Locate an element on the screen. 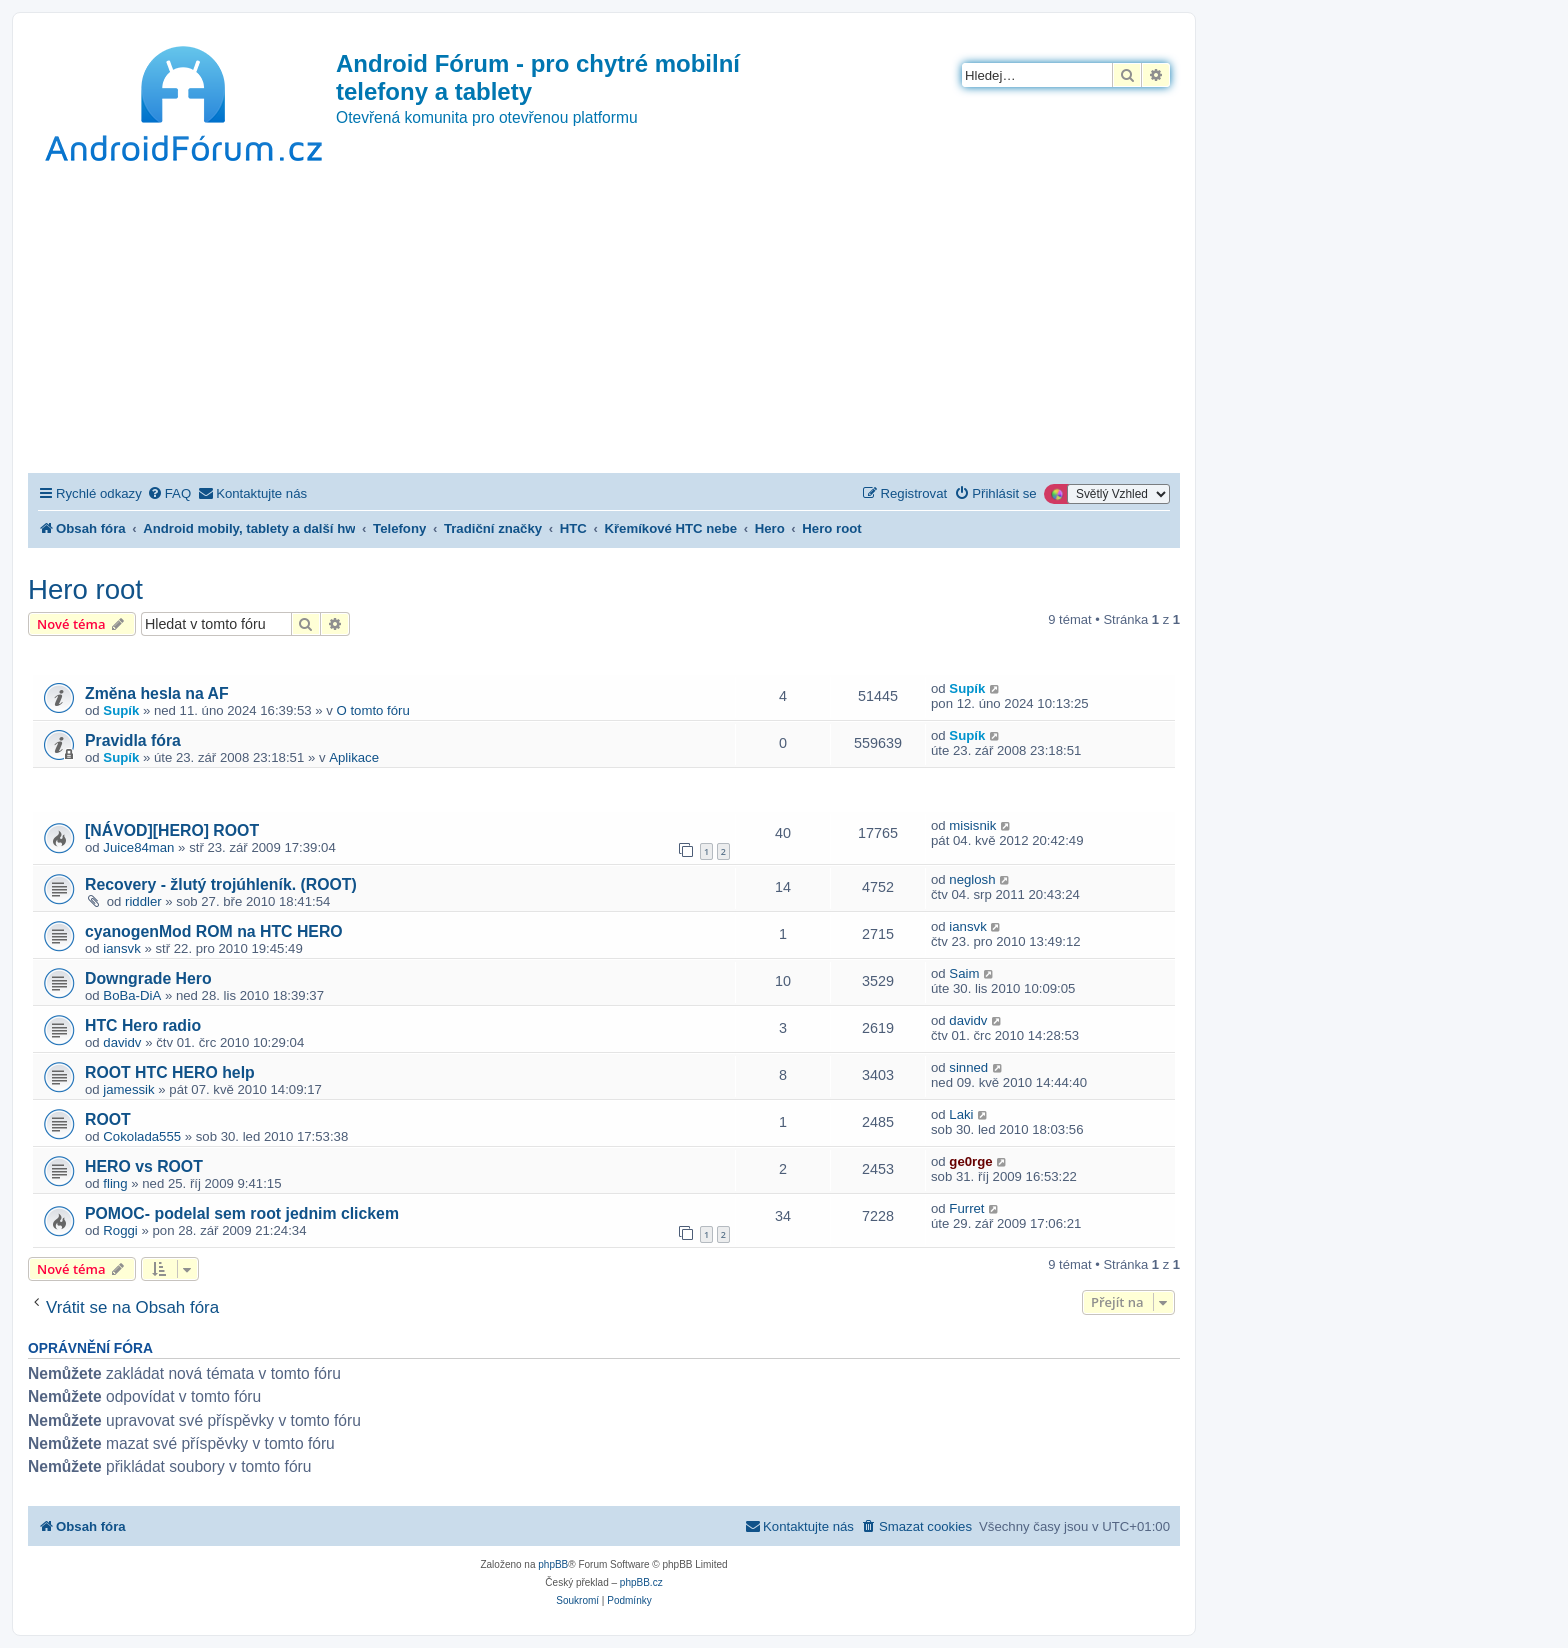  sinned is located at coordinates (968, 1067).